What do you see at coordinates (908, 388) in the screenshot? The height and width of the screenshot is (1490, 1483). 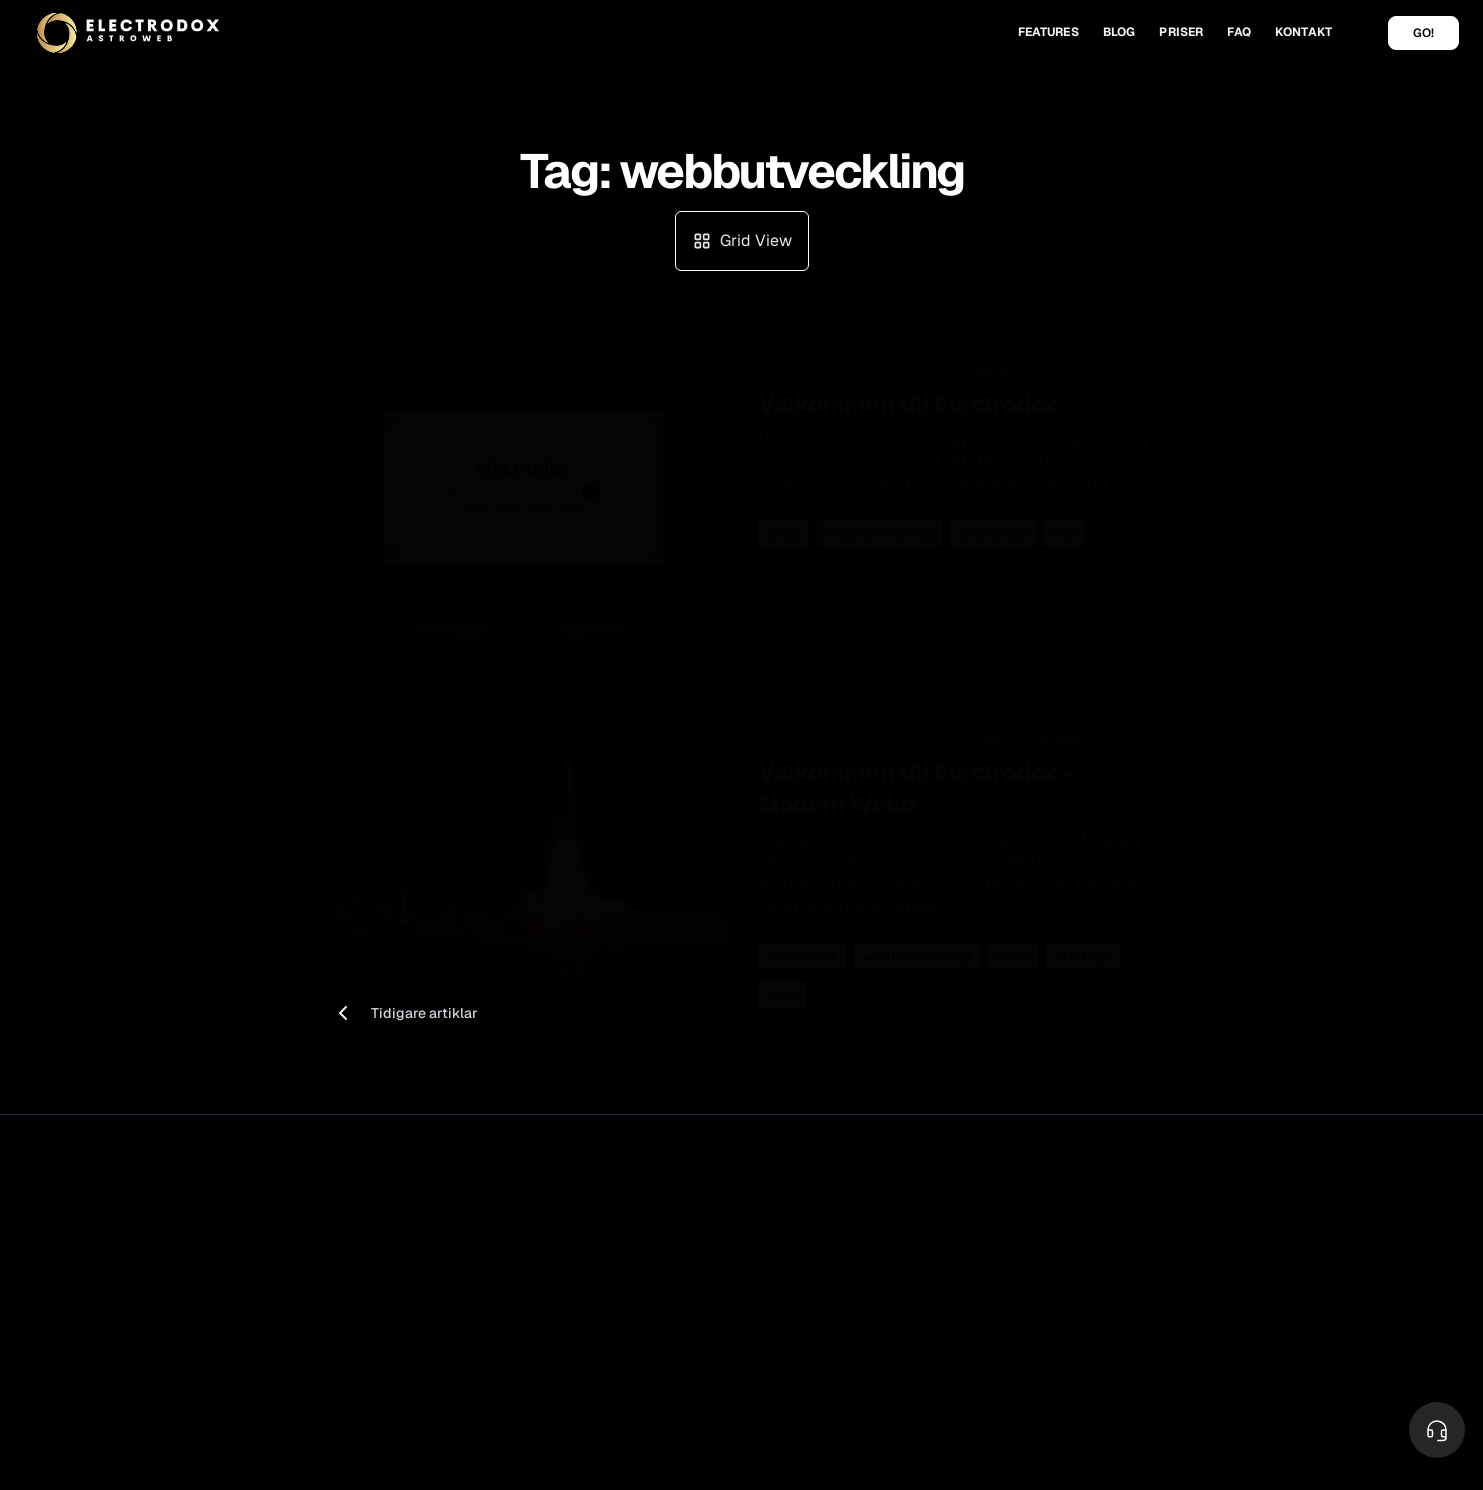 I see `Välkommen till Electrodox` at bounding box center [908, 388].